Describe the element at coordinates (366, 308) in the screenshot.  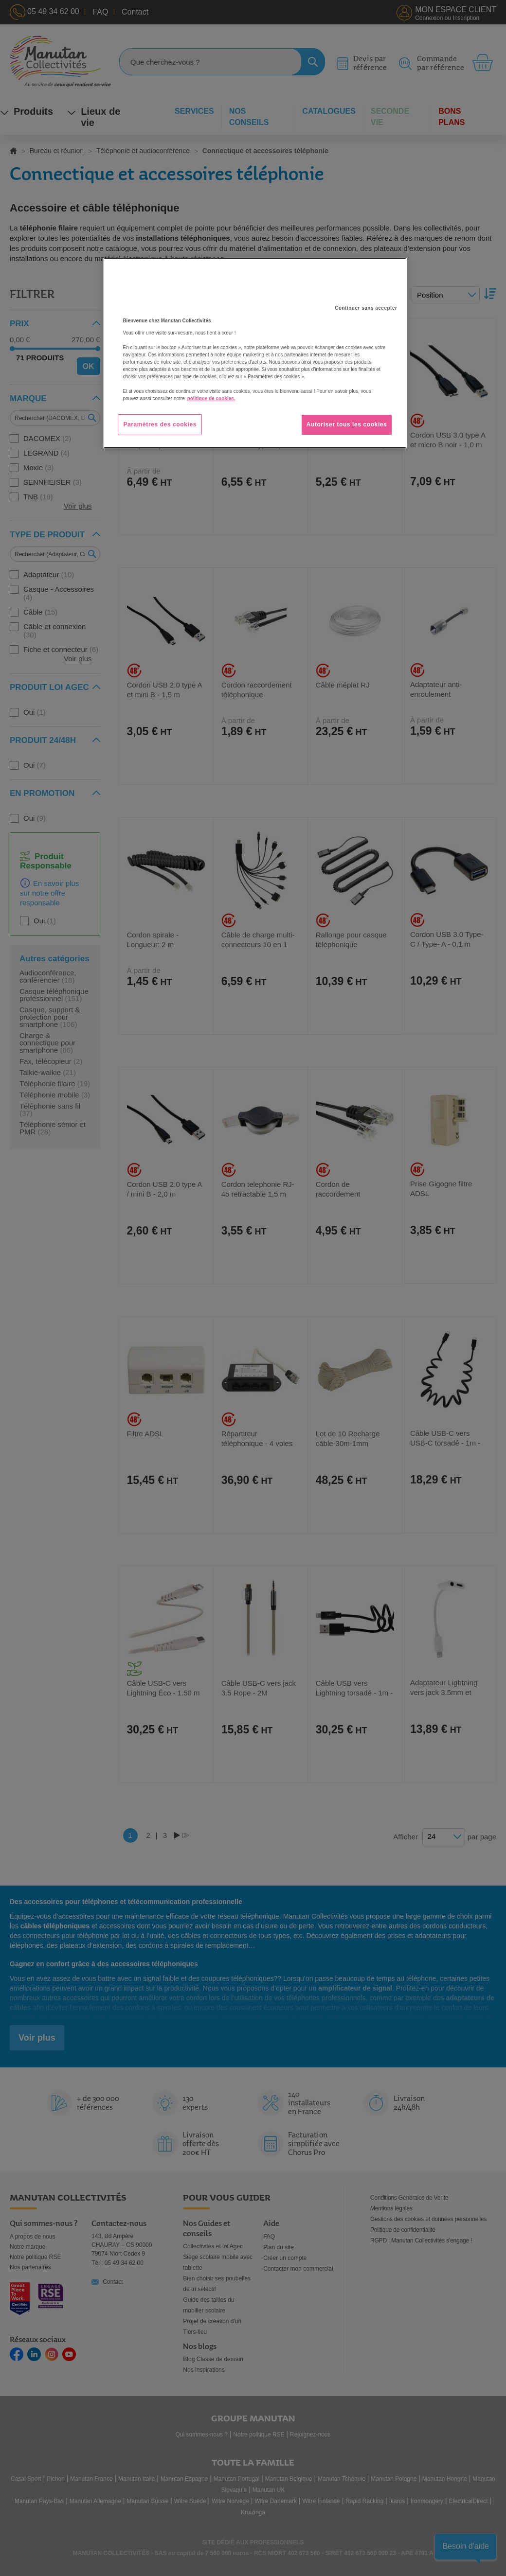
I see `Continuer sans accepter` at that location.